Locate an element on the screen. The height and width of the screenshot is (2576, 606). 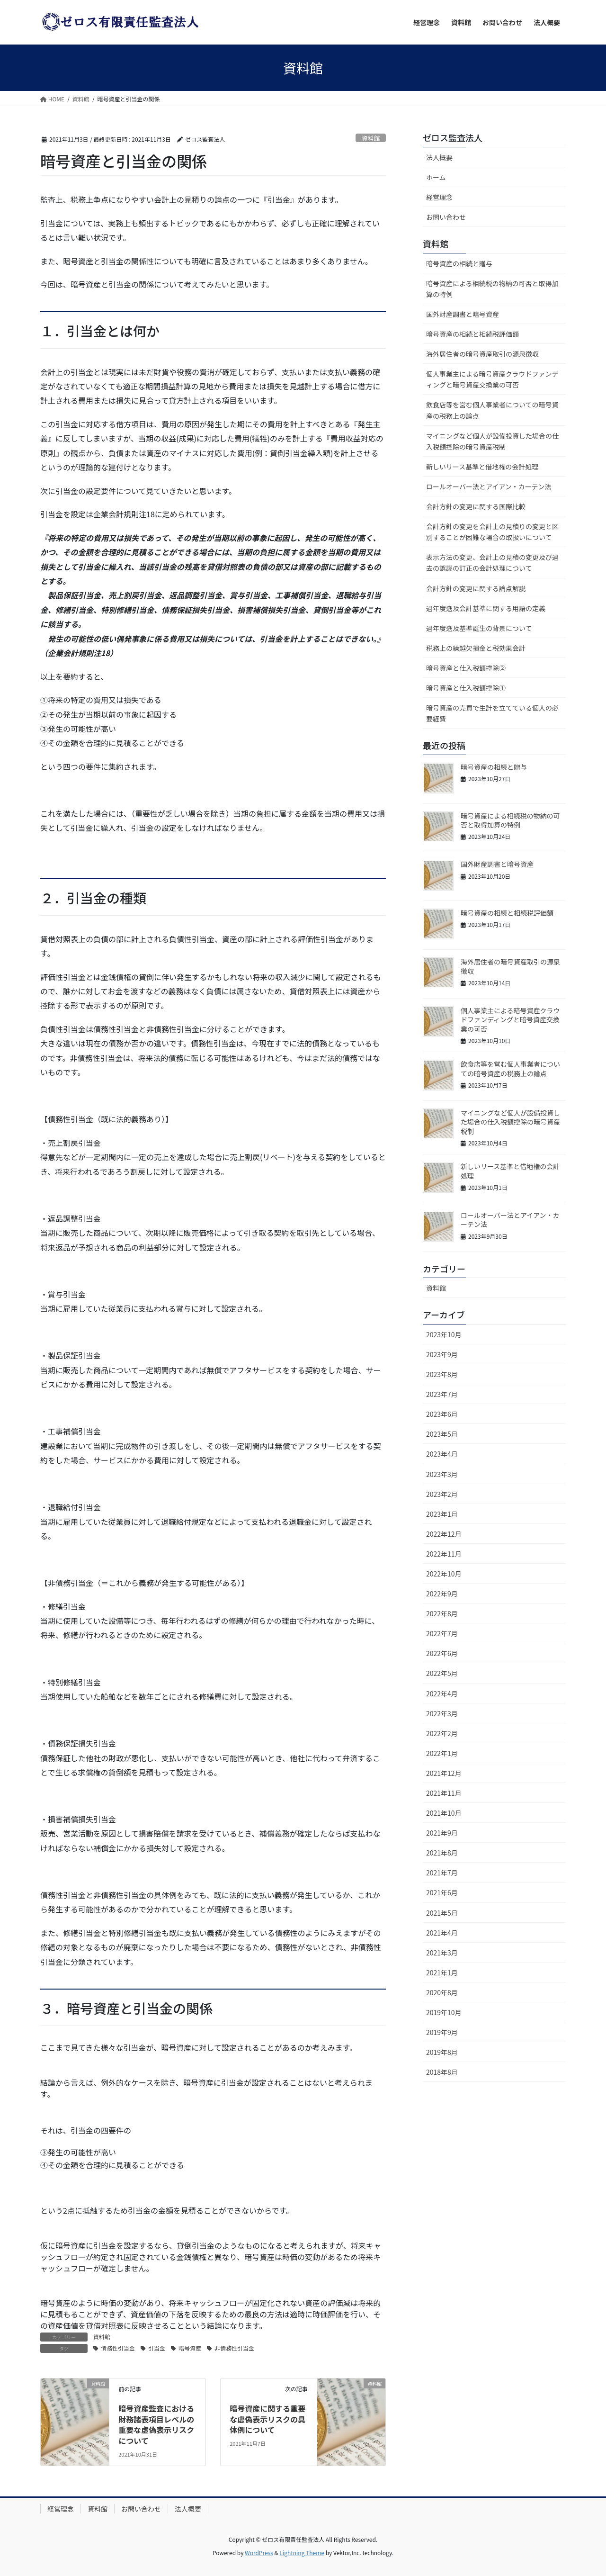
2021年9月 is located at coordinates (442, 1832).